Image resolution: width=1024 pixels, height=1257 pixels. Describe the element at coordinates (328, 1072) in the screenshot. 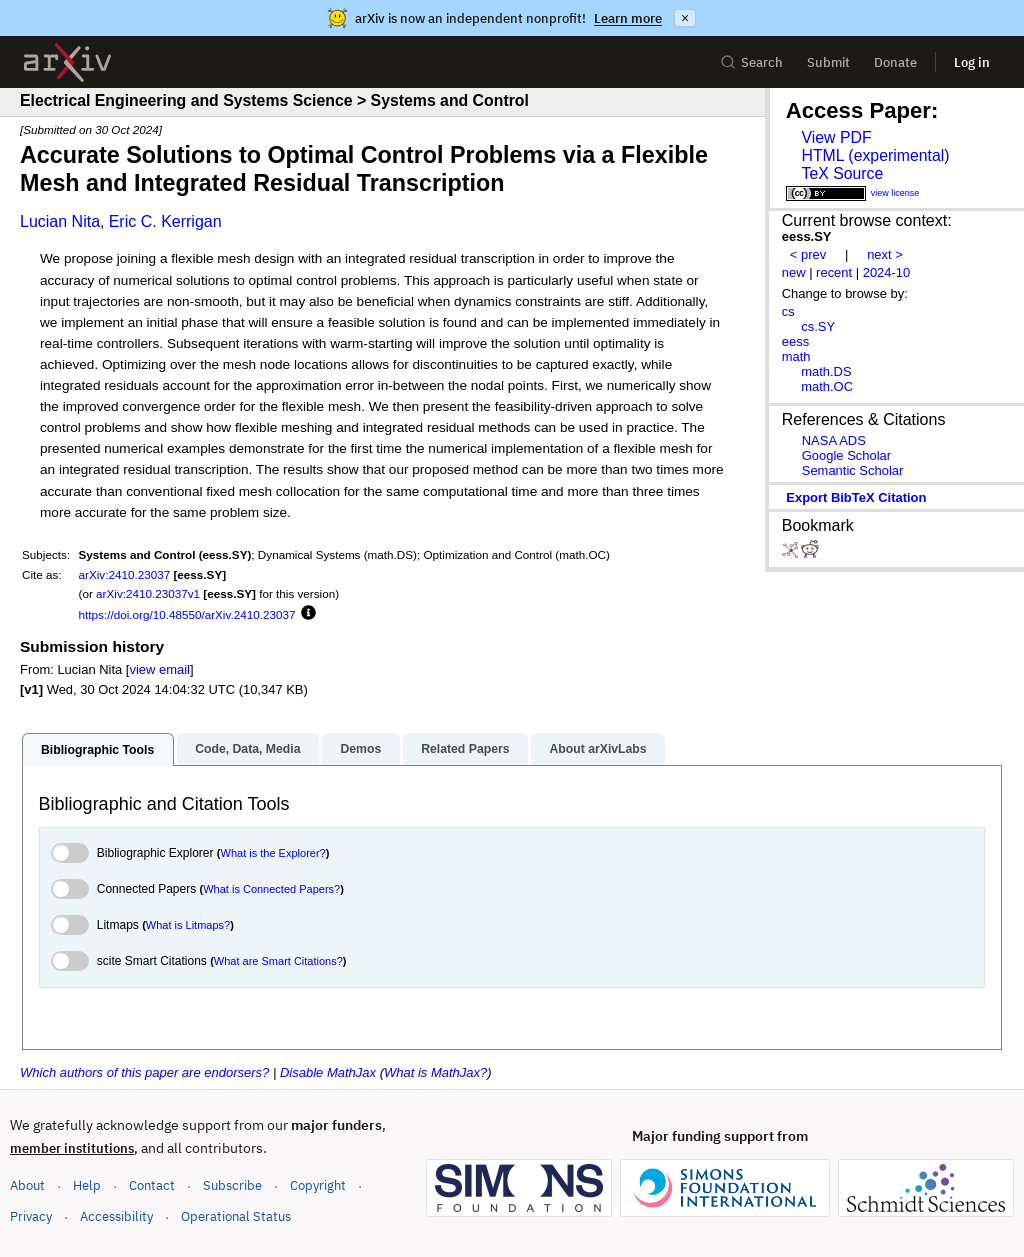

I see `Disable MathJax` at that location.